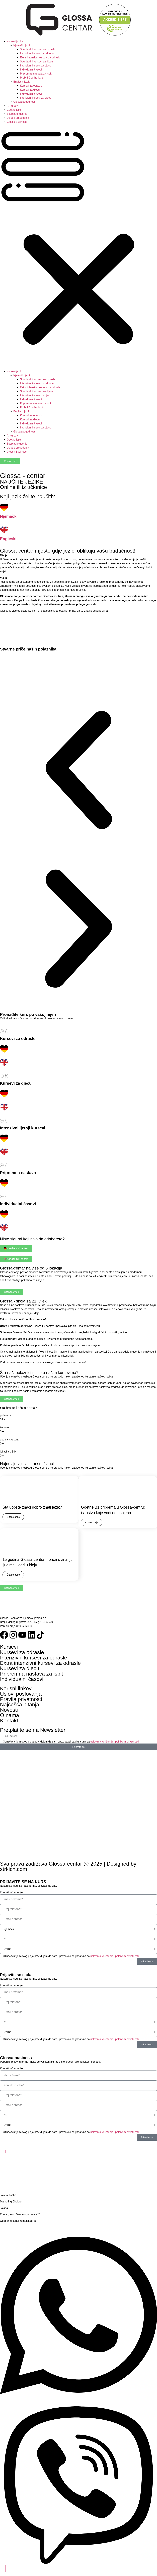 The width and height of the screenshot is (157, 2576). What do you see at coordinates (14, 109) in the screenshot?
I see `Goethe ispit` at bounding box center [14, 109].